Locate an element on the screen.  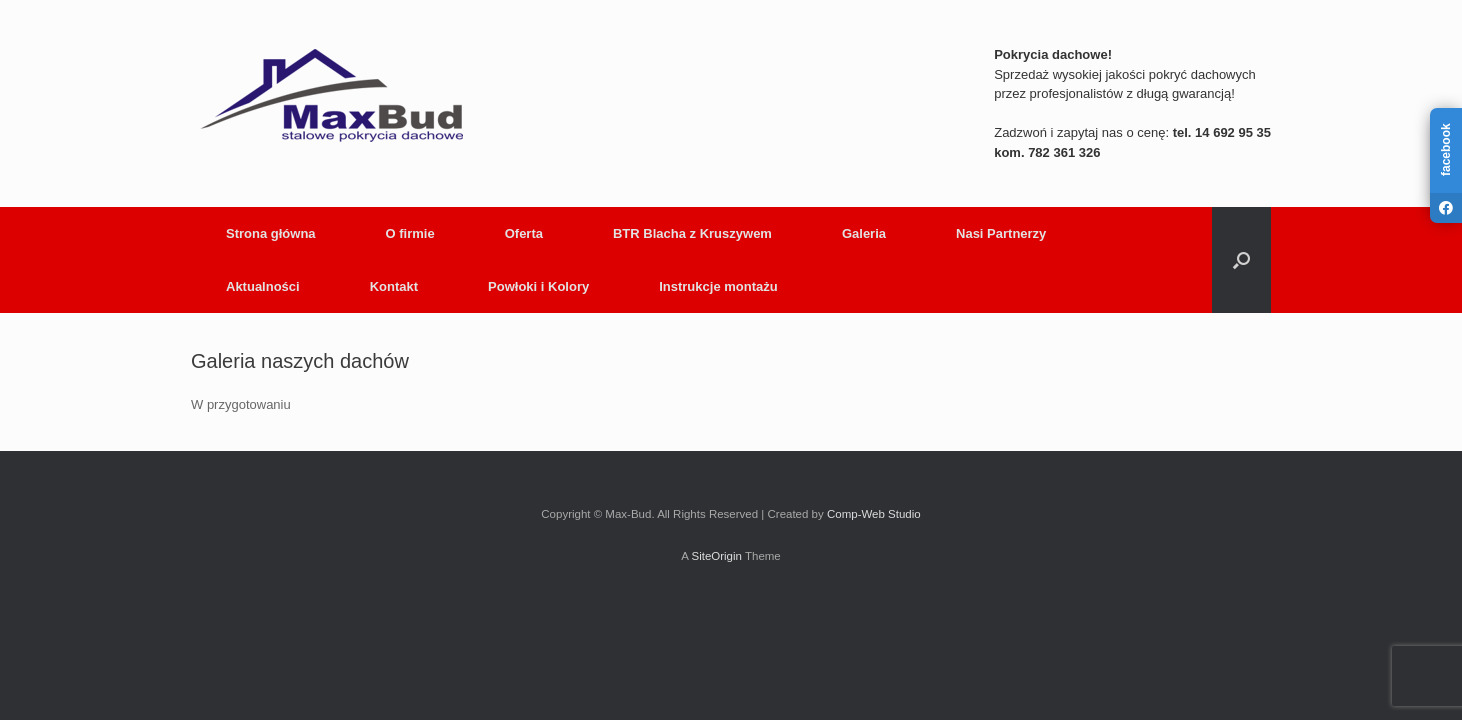
Nasi Partnerzy is located at coordinates (1001, 233).